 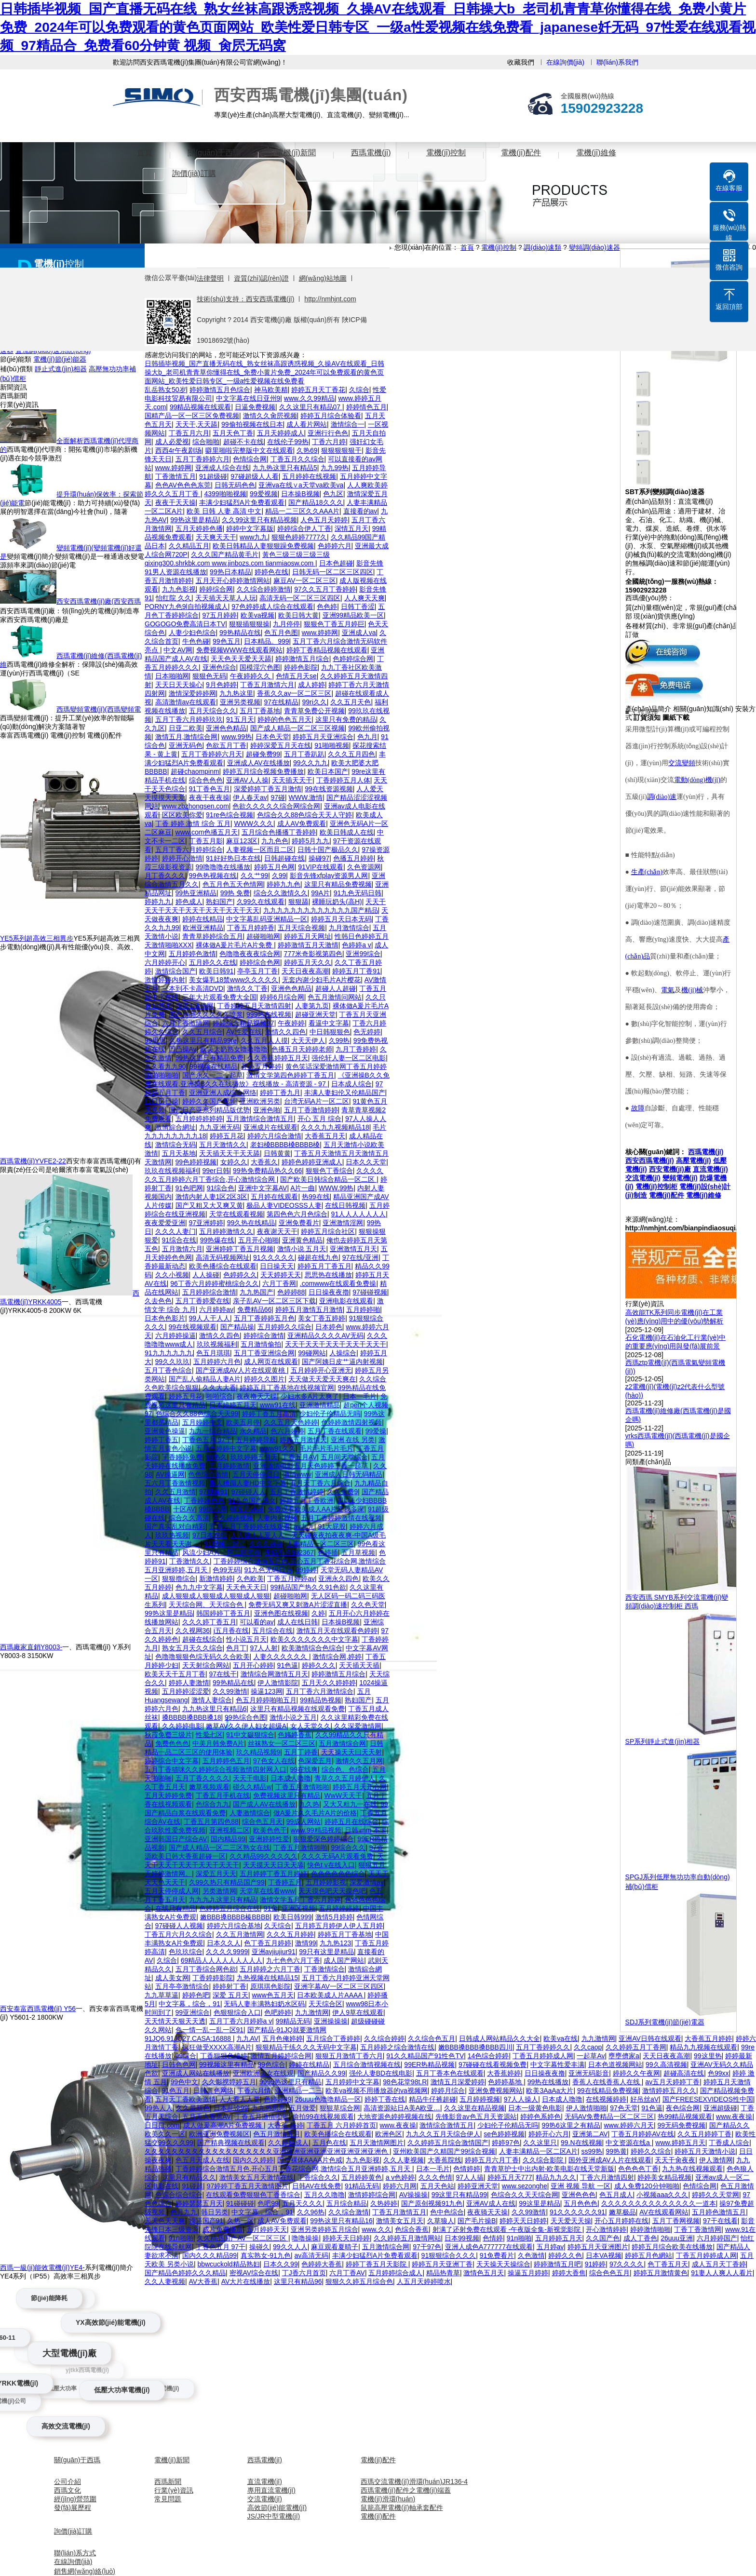 I want to click on 久99, so click(x=279, y=875).